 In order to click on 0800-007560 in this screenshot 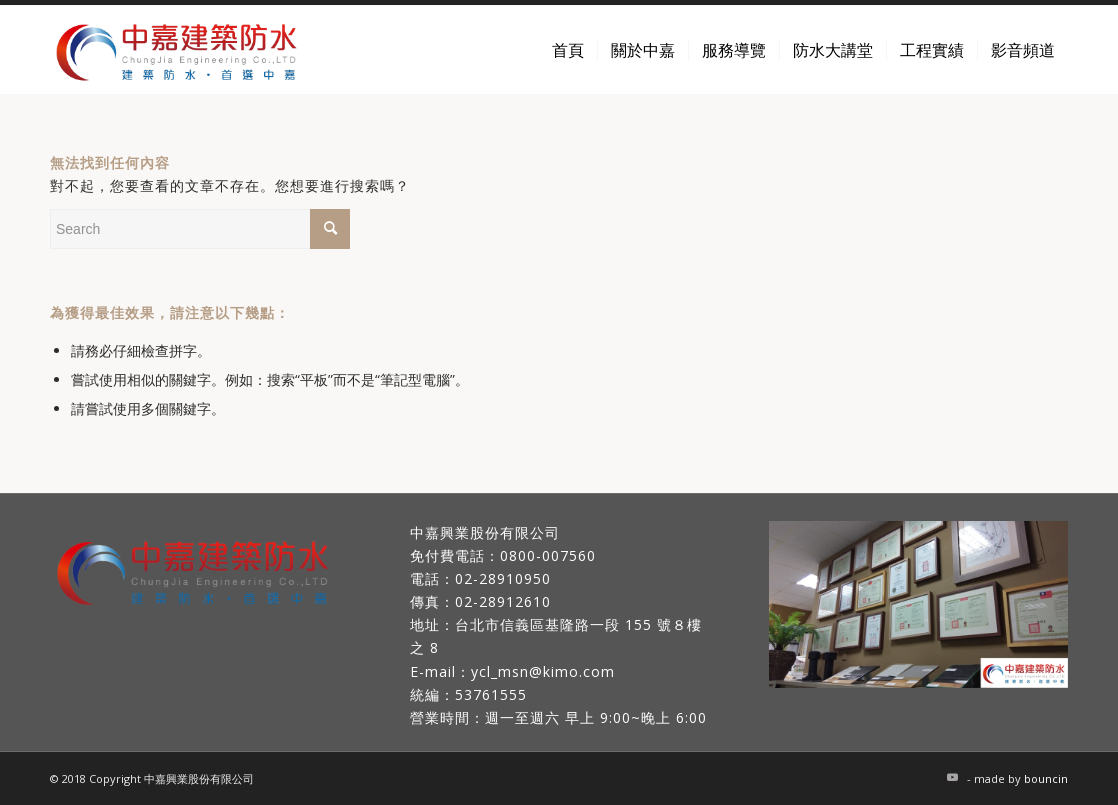, I will do `click(548, 555)`.